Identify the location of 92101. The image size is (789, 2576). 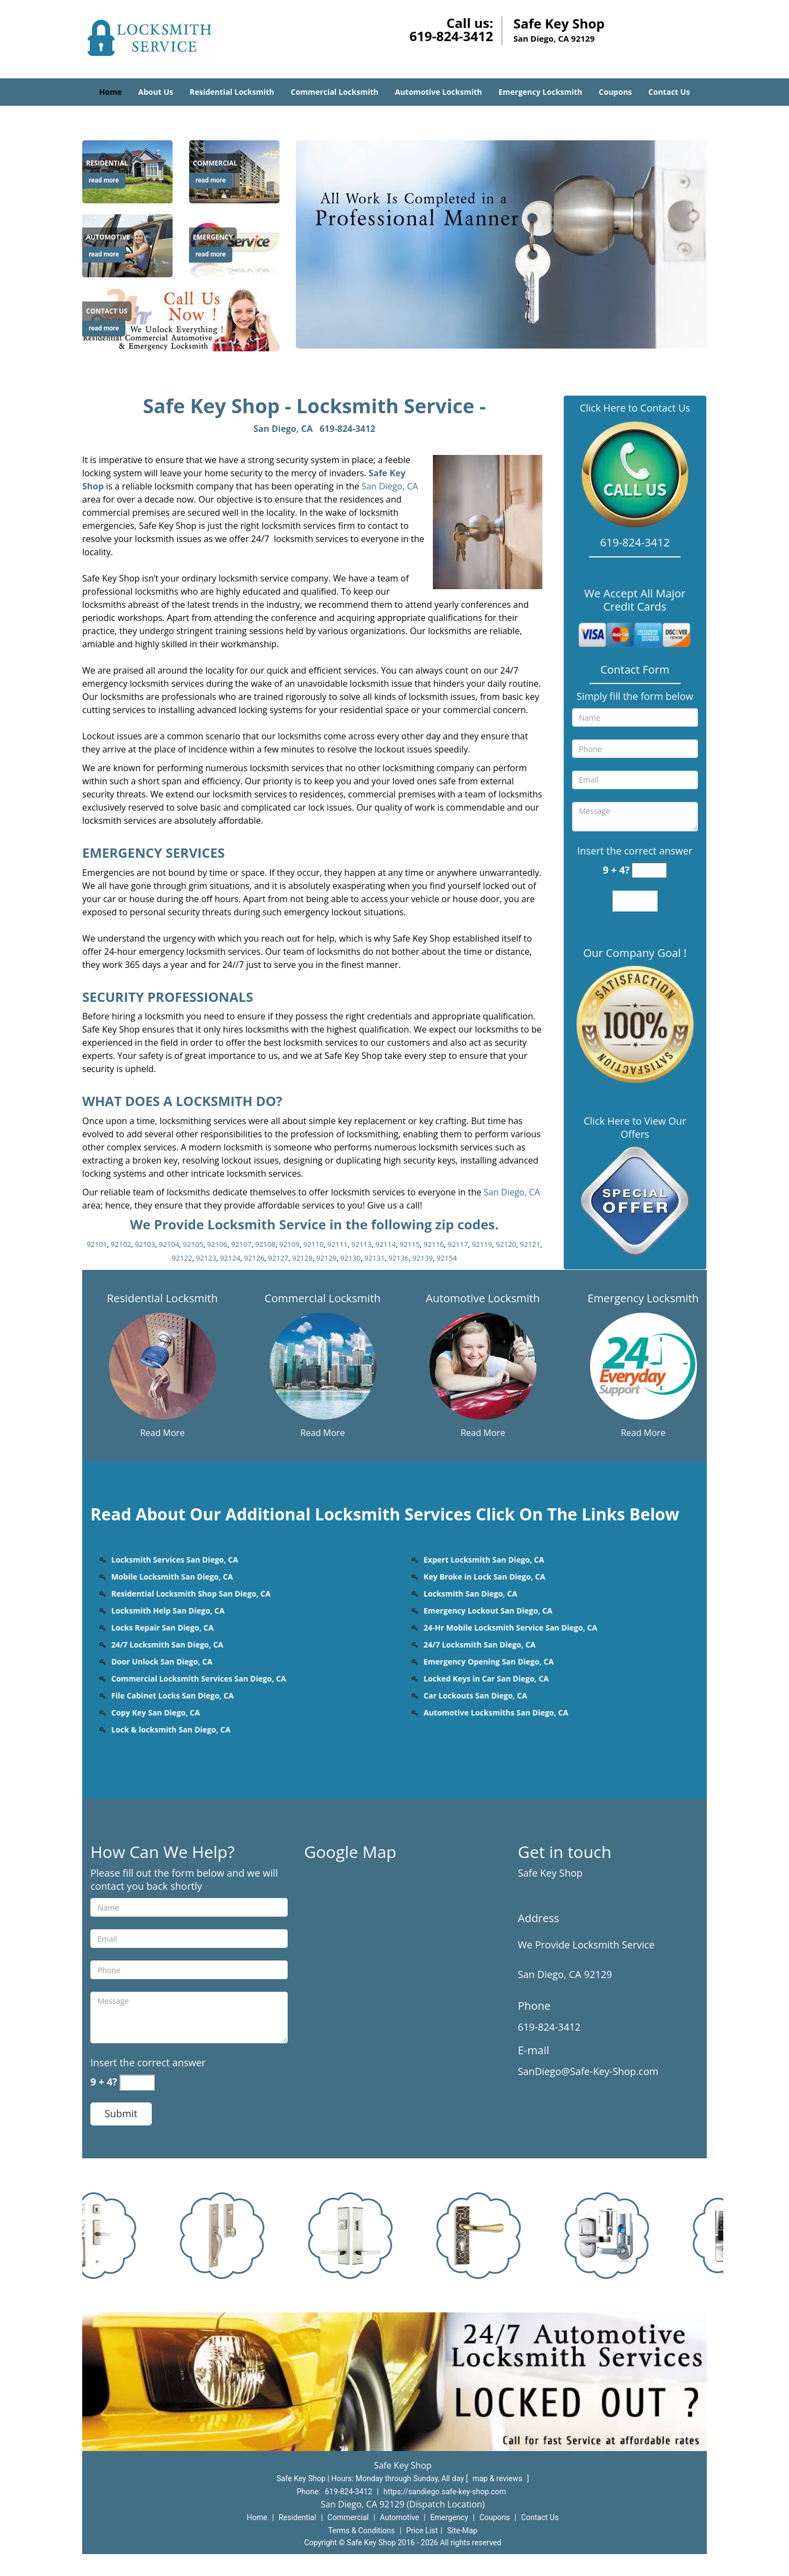
(97, 1244).